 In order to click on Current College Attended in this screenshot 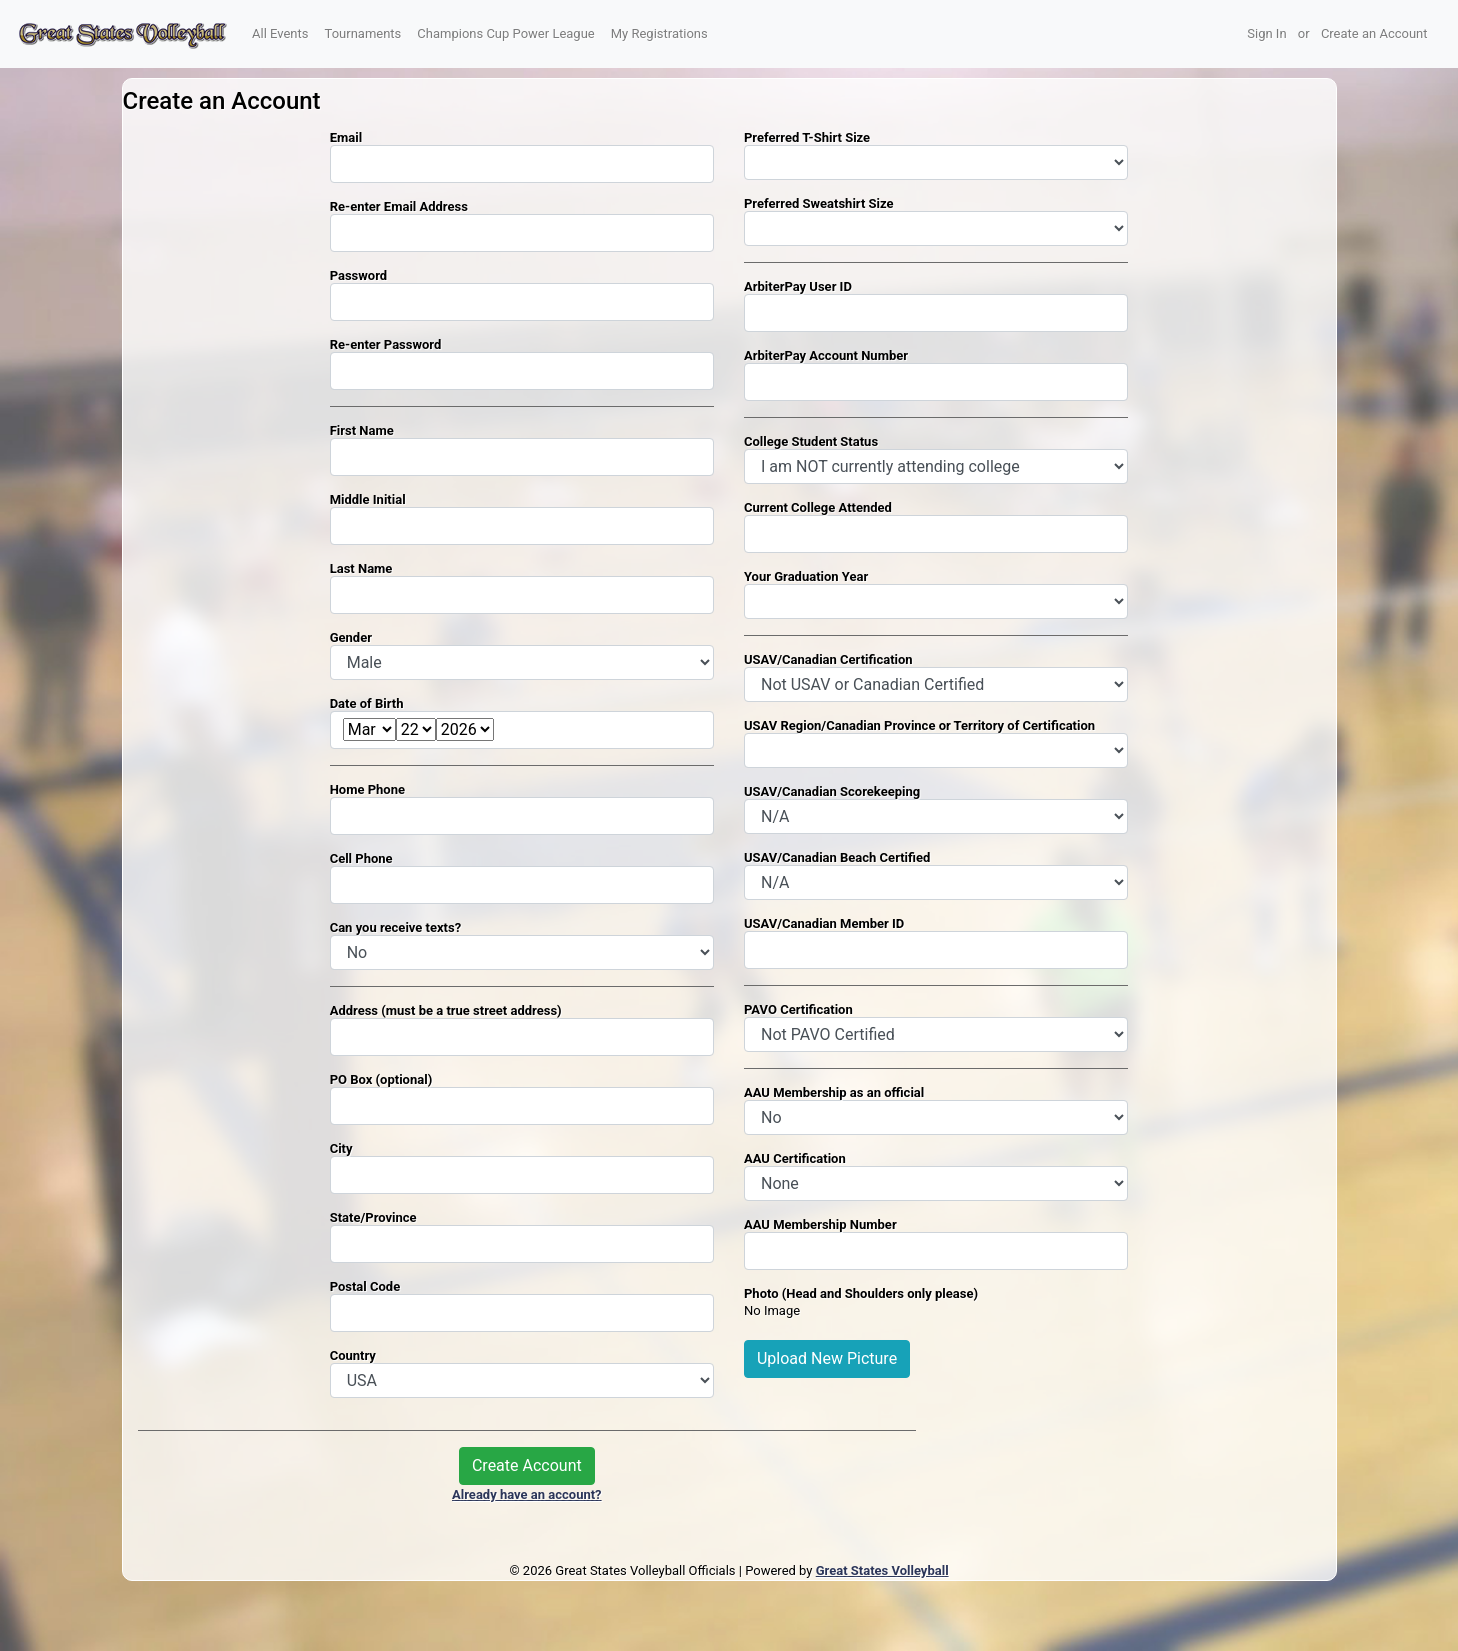, I will do `click(818, 507)`.